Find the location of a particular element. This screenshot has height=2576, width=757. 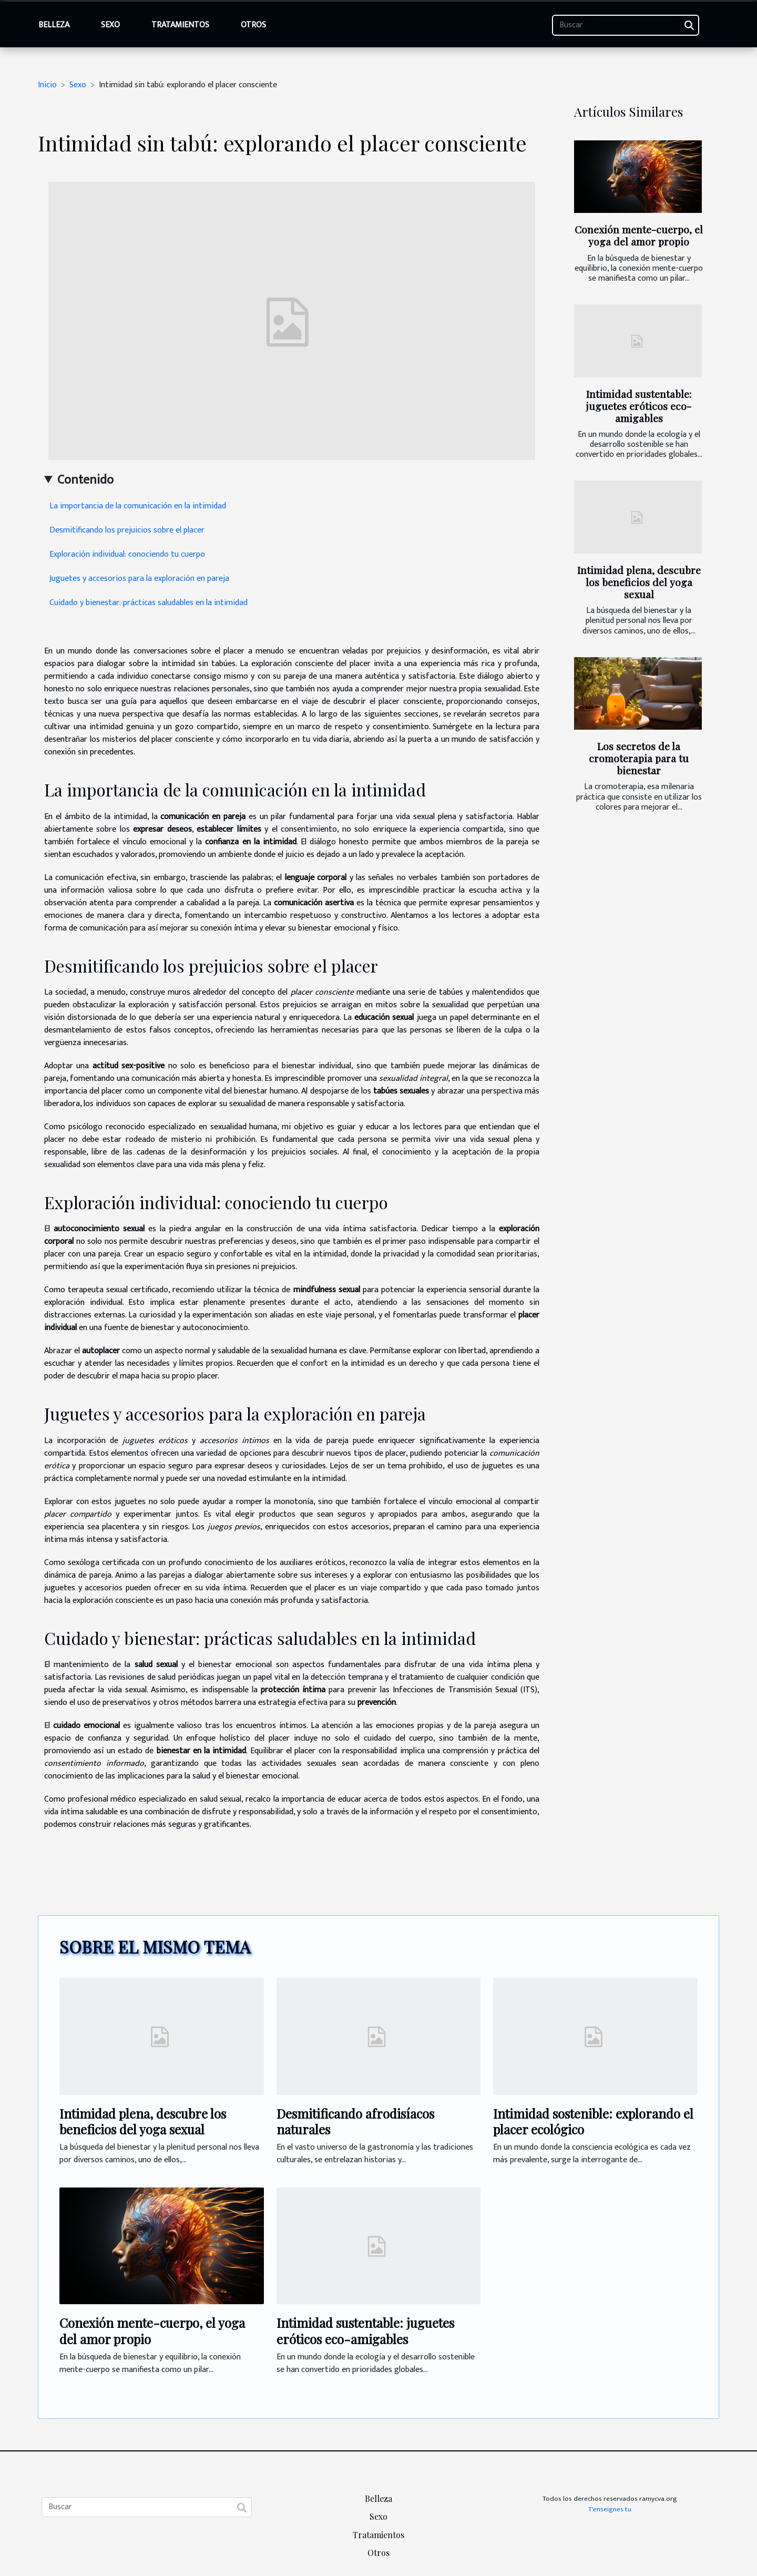

Cuidado y bienestar: prácticas saludables en la intimidad is located at coordinates (148, 603).